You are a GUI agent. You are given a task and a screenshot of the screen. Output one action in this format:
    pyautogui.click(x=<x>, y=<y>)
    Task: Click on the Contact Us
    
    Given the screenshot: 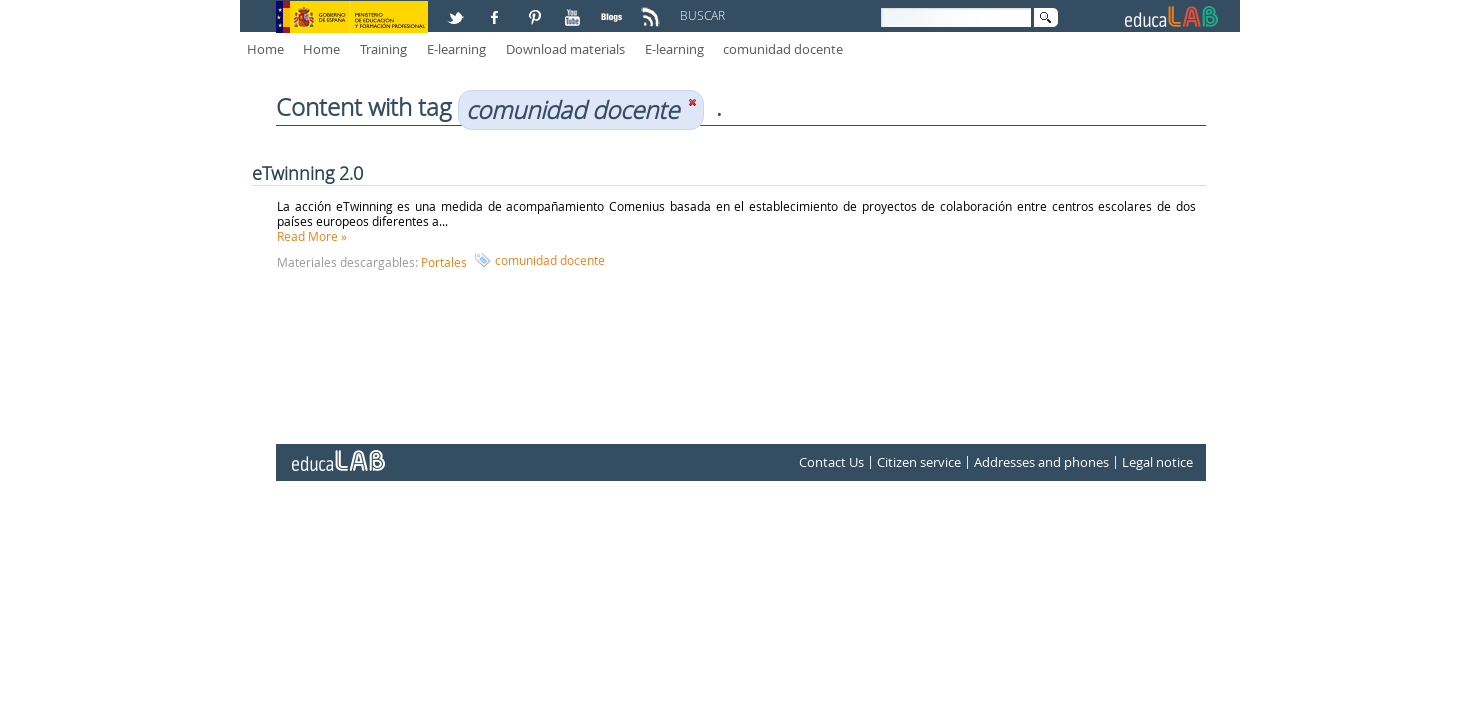 What is the action you would take?
    pyautogui.click(x=831, y=462)
    